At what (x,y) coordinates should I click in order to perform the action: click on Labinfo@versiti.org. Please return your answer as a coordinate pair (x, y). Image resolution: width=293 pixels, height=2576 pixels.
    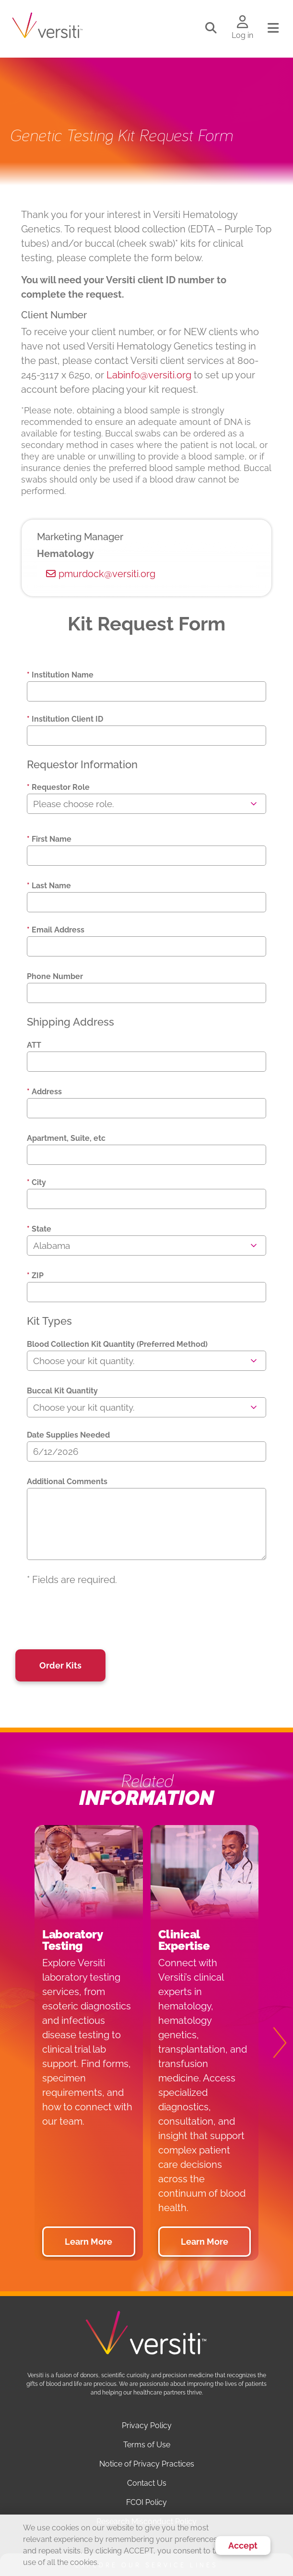
    Looking at the image, I should click on (148, 375).